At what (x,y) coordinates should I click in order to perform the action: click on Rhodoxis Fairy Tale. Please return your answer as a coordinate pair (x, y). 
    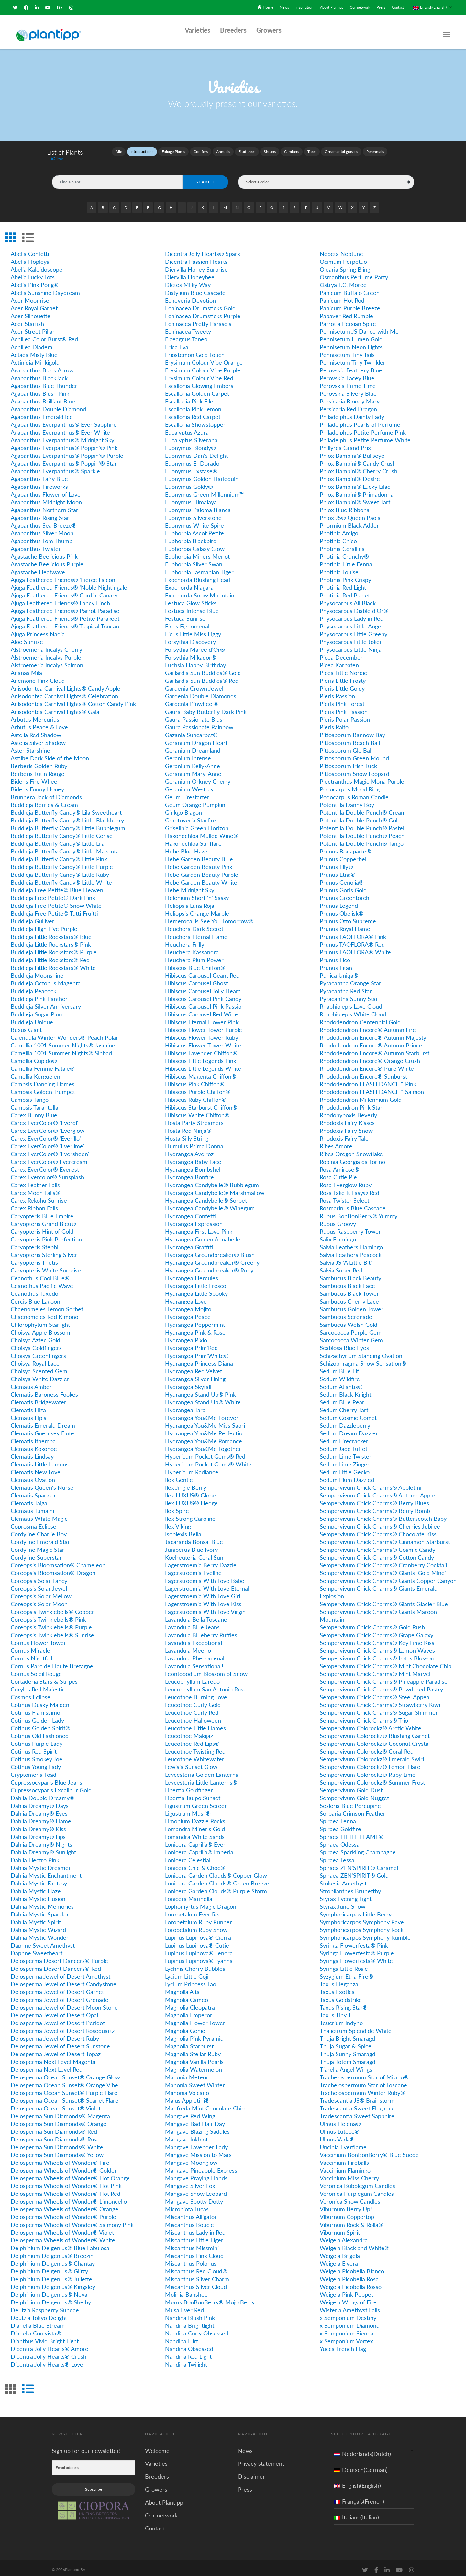
    Looking at the image, I should click on (344, 1134).